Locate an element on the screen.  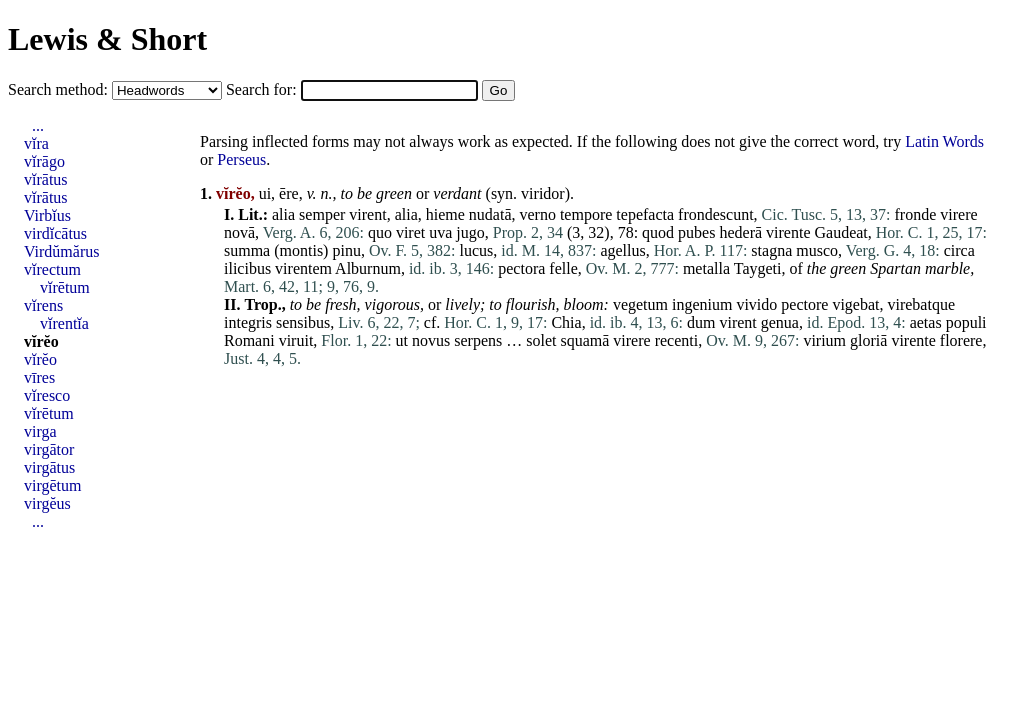
vĭrāgo is located at coordinates (44, 161).